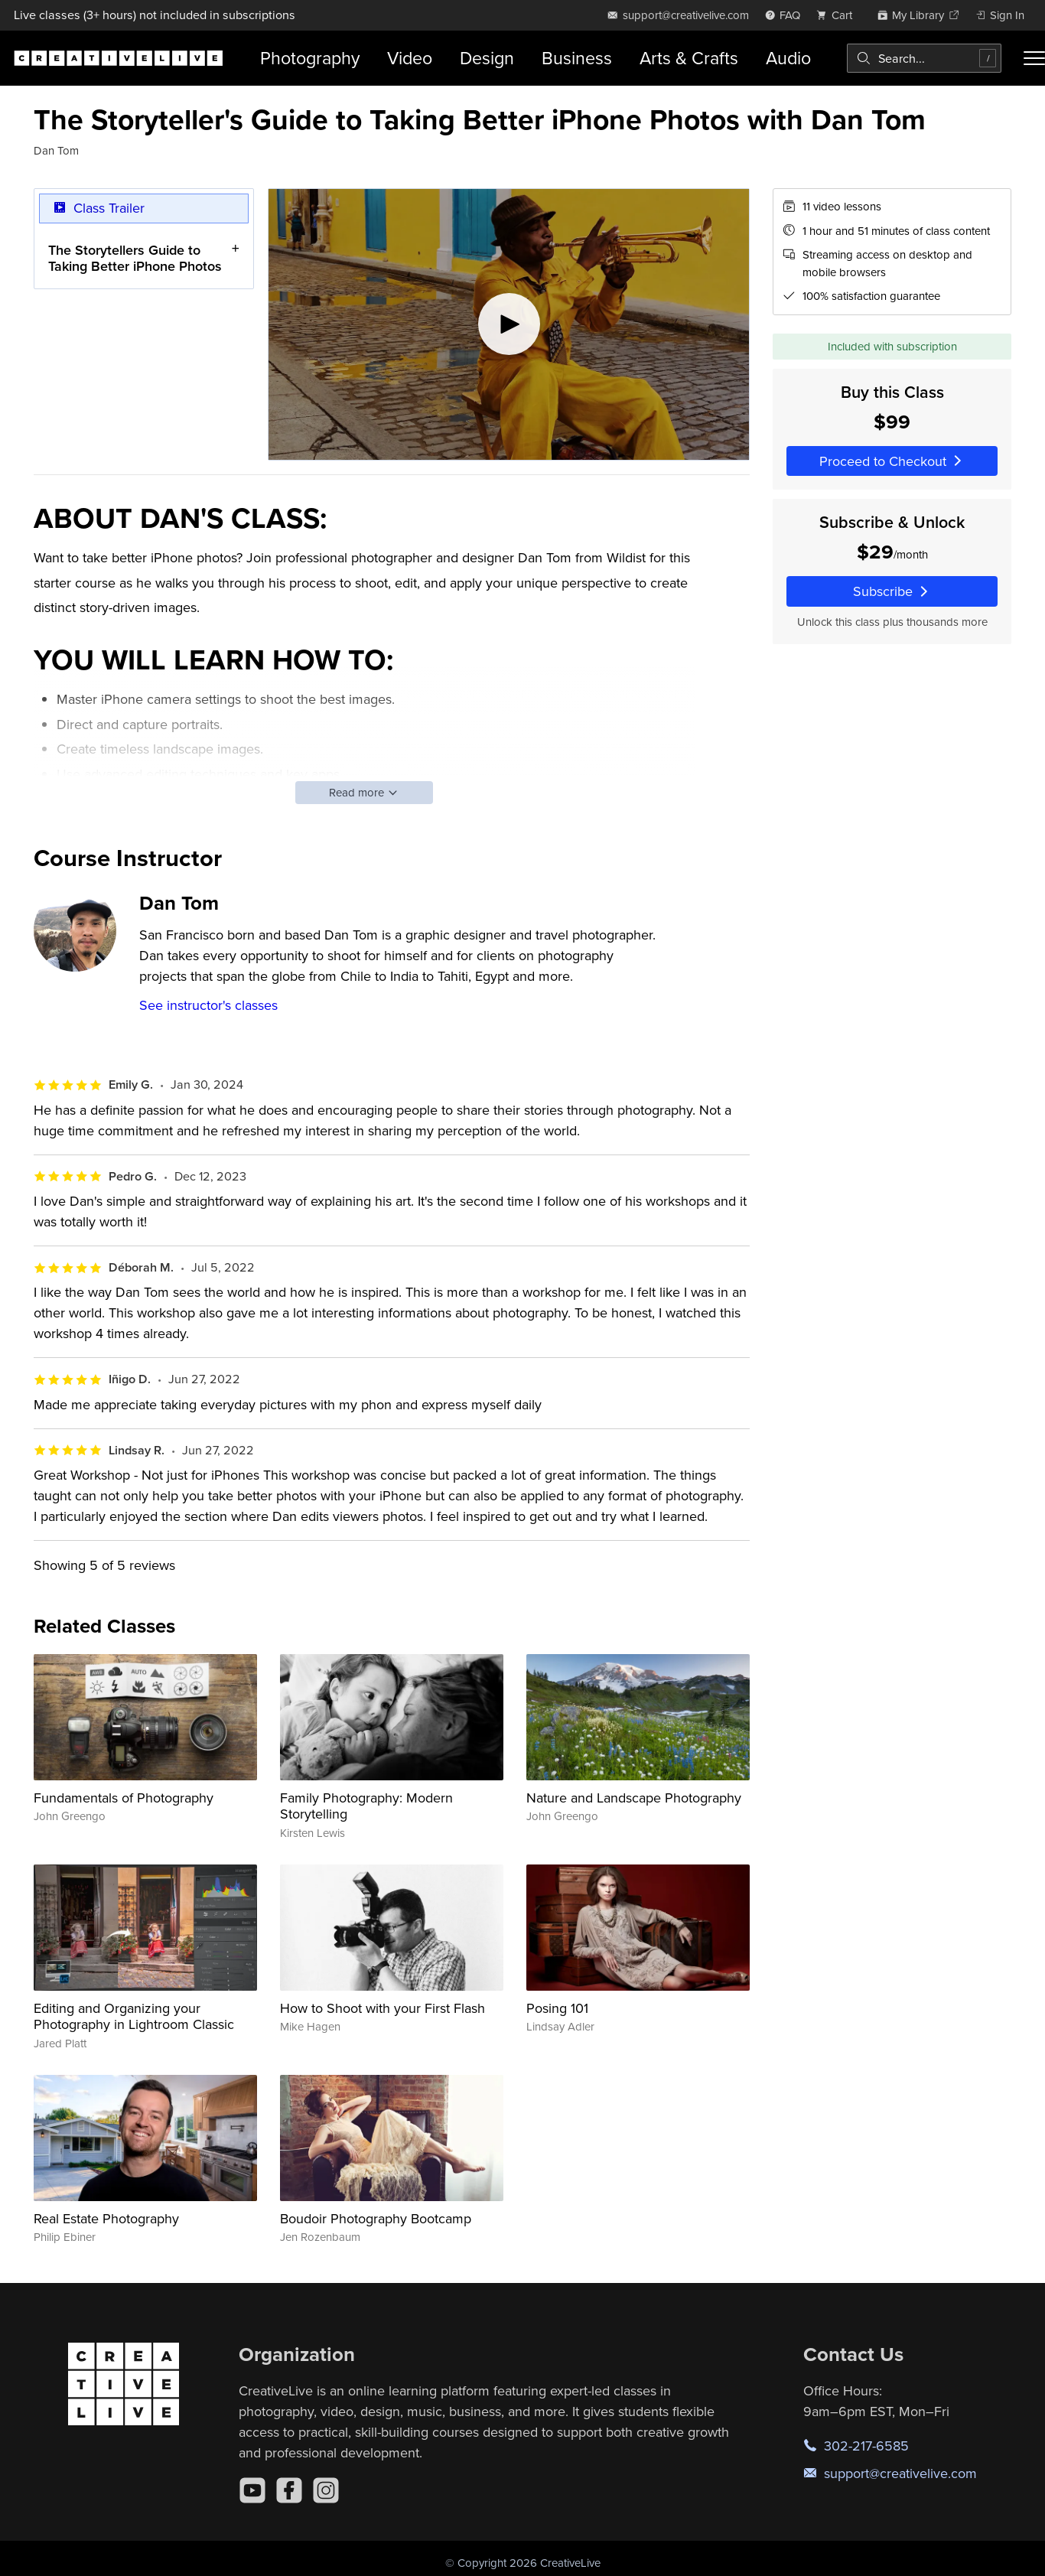  I want to click on The Storytellers Guide to Taking Better iPhone Photos, so click(135, 258).